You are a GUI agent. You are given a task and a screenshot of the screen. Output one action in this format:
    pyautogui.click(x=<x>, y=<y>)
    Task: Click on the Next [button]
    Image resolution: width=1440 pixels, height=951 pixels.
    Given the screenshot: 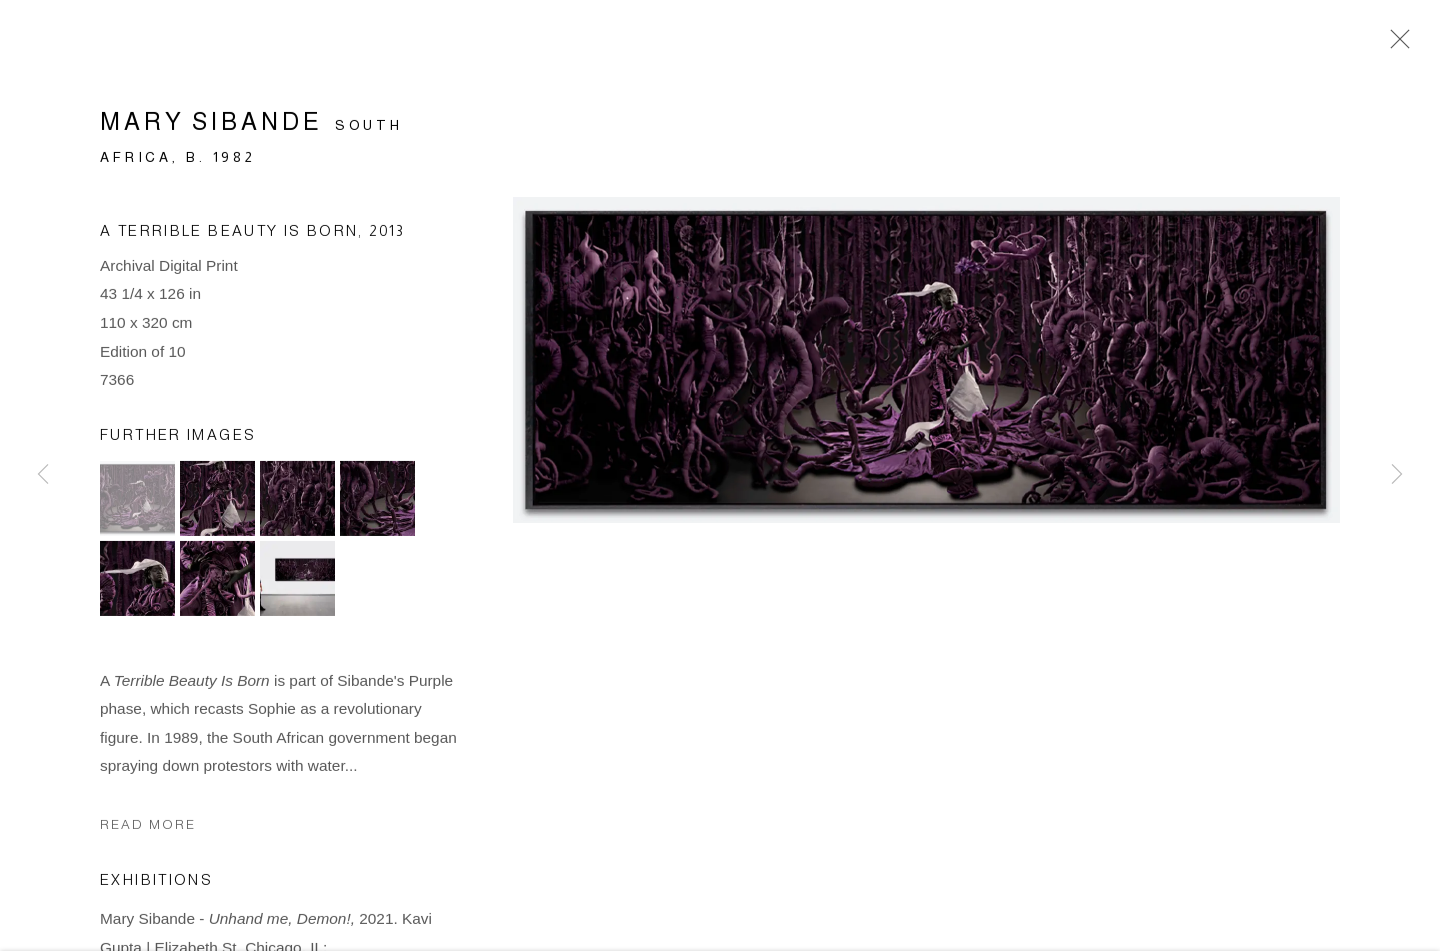 What is the action you would take?
    pyautogui.click(x=1397, y=476)
    